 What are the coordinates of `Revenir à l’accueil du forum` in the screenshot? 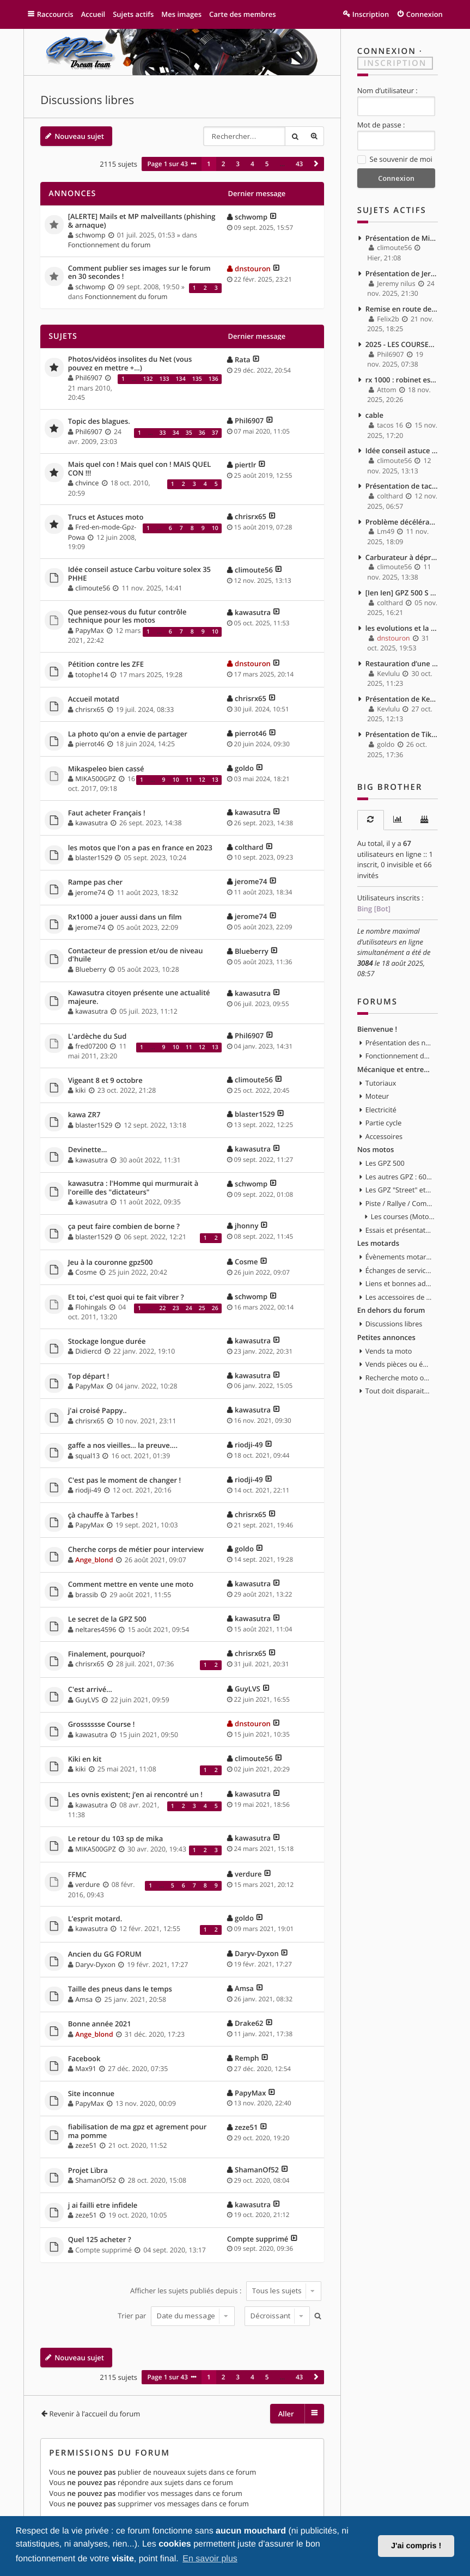 It's located at (94, 2414).